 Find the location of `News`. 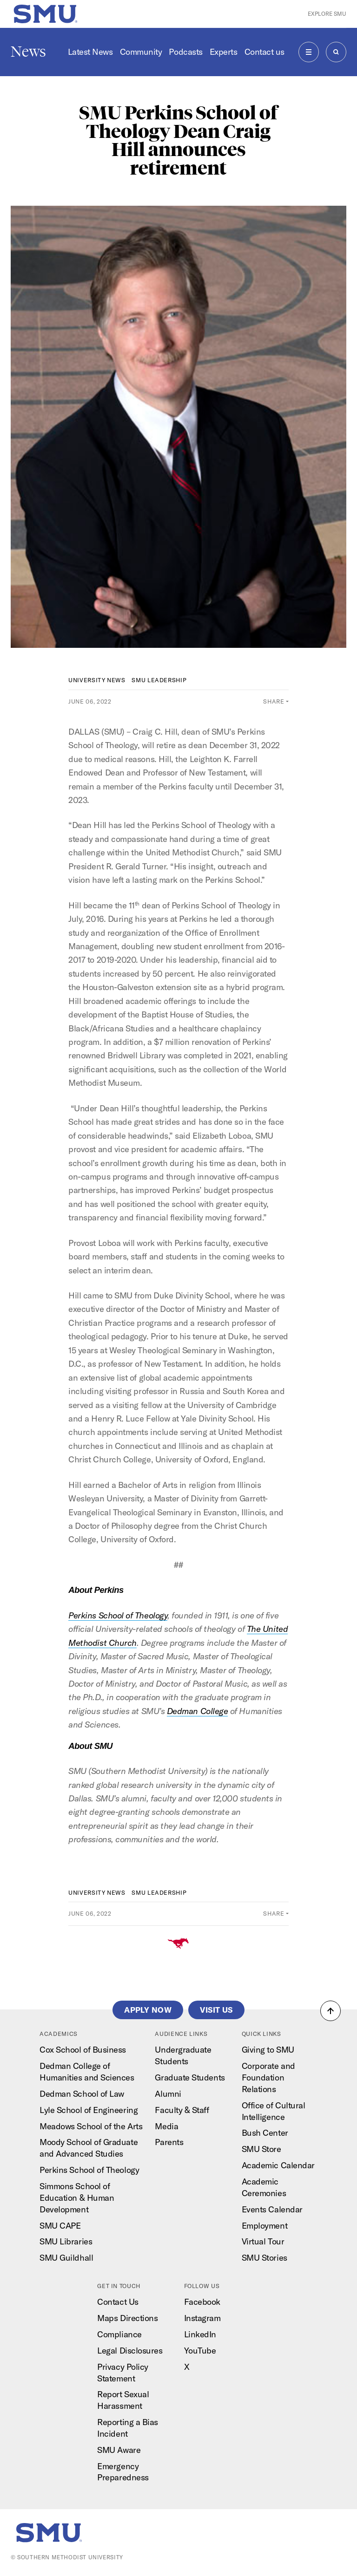

News is located at coordinates (28, 51).